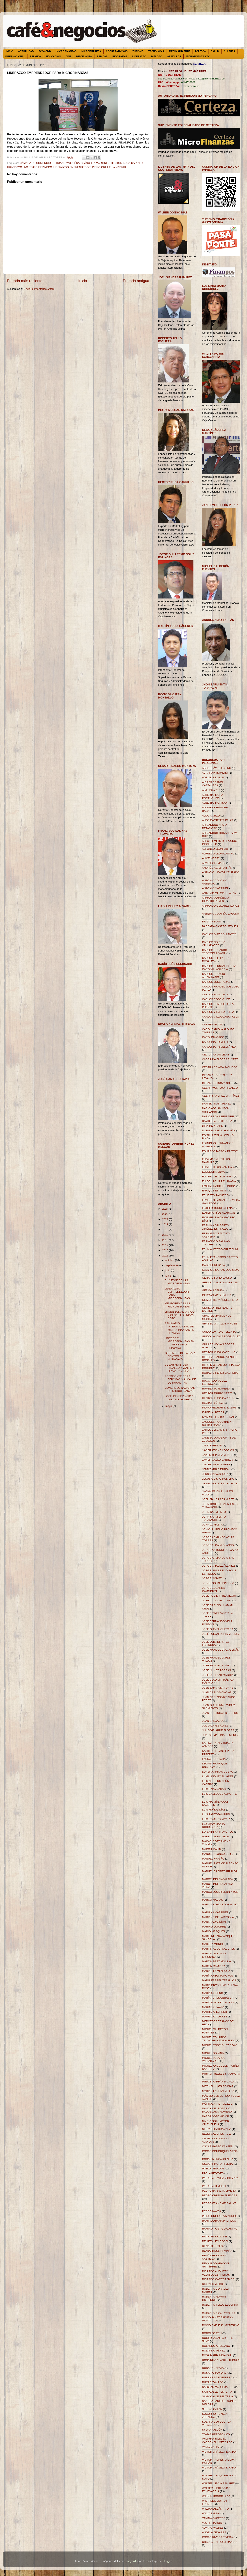  Describe the element at coordinates (45, 162) in the screenshot. I see `CÁMARA DE COMERCIO DE HUANCAYO` at that location.